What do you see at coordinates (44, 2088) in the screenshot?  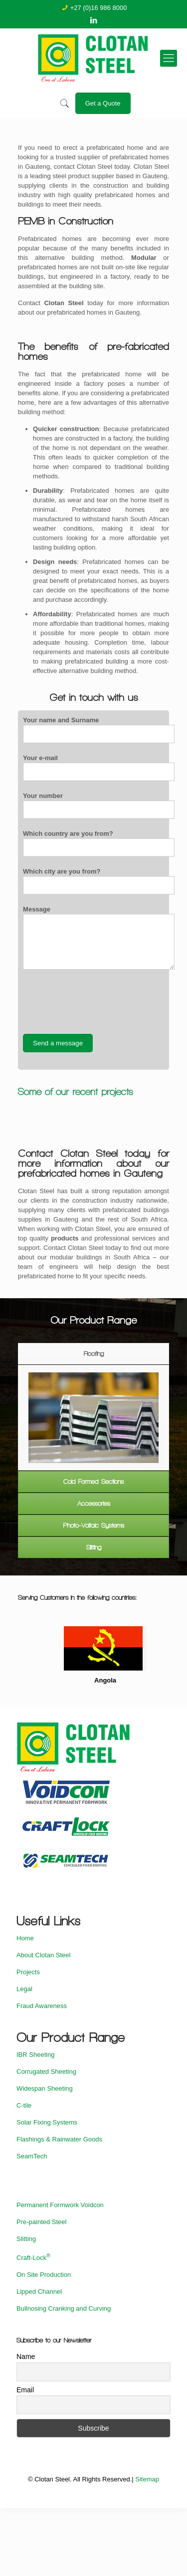 I see `Widespan Sheeting` at bounding box center [44, 2088].